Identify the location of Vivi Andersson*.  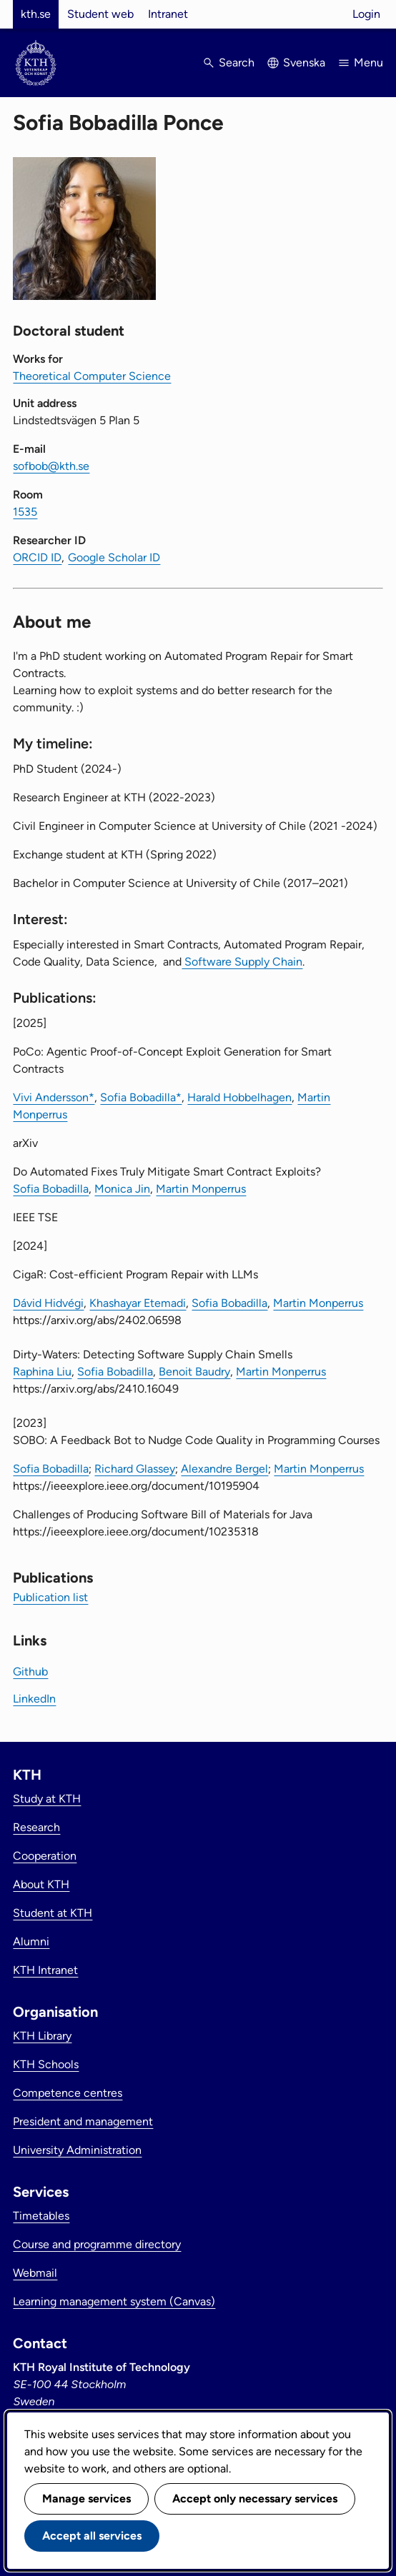
(53, 1097).